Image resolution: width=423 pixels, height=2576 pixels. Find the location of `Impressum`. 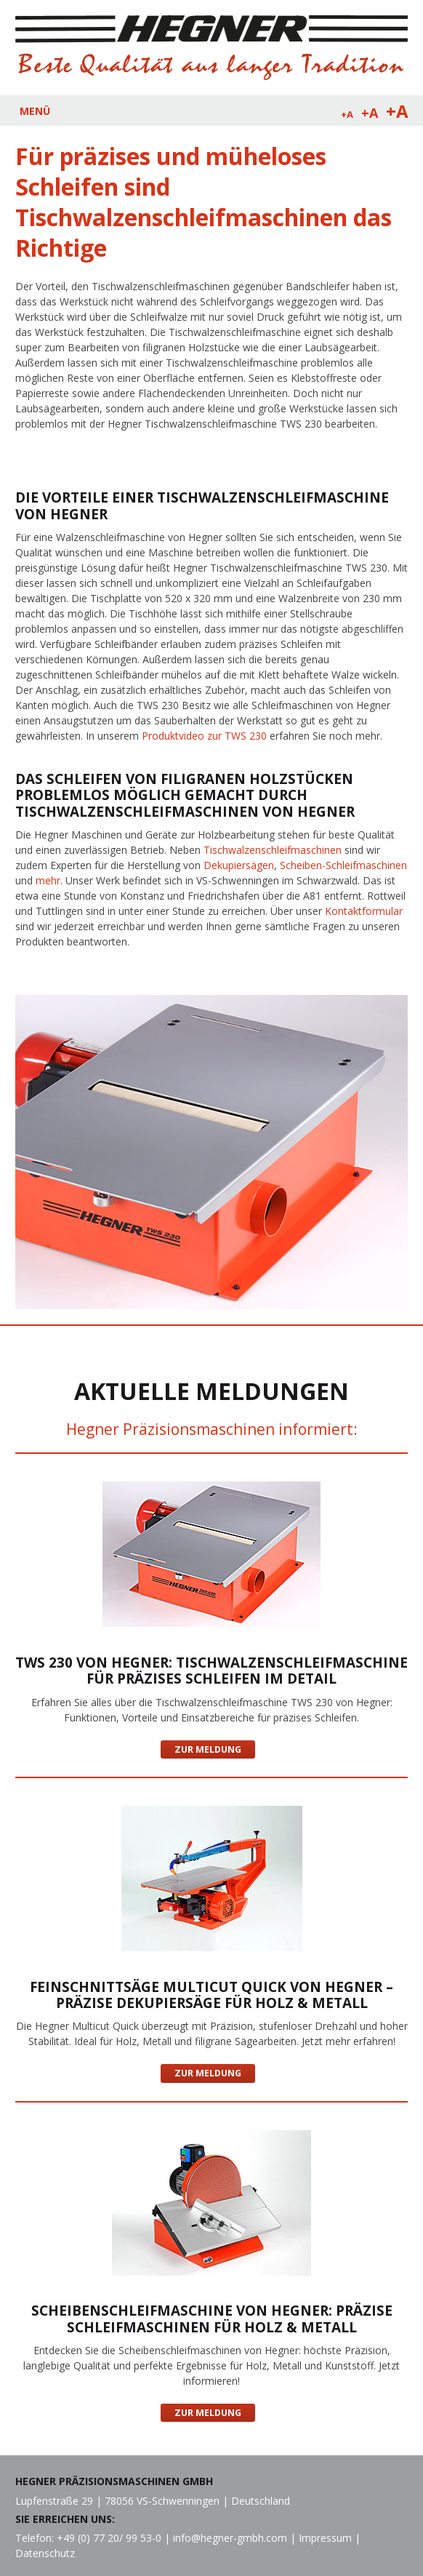

Impressum is located at coordinates (325, 2538).